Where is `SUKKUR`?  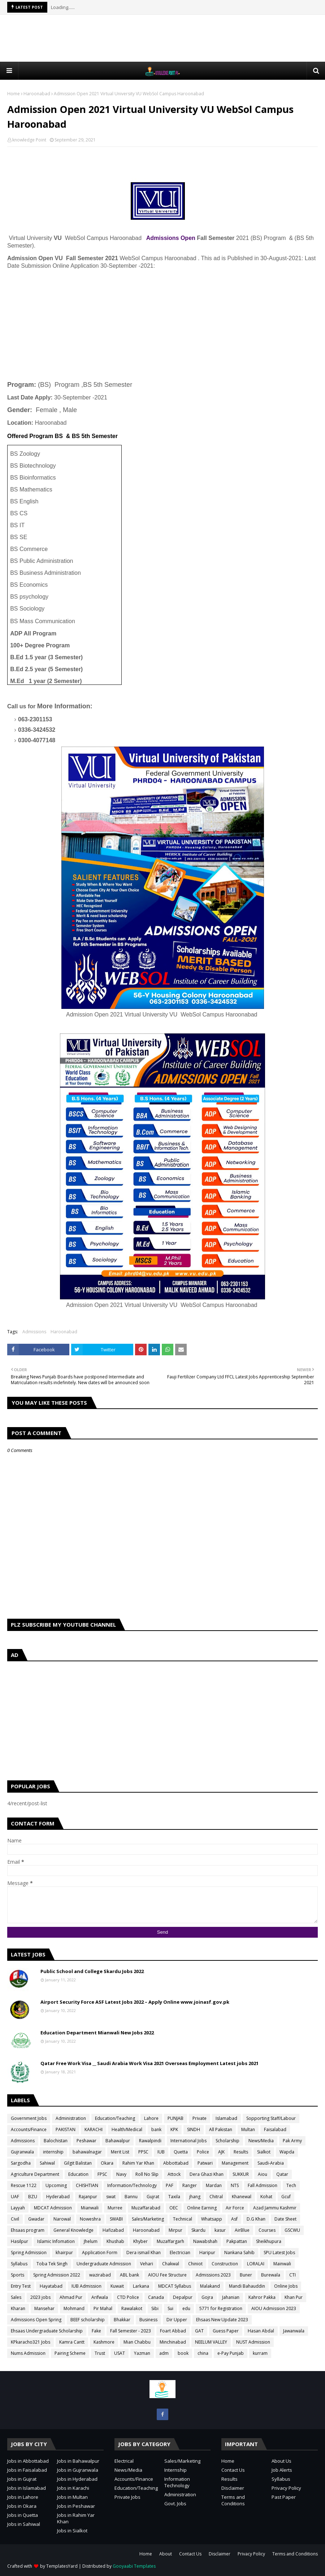 SUKKUR is located at coordinates (241, 2174).